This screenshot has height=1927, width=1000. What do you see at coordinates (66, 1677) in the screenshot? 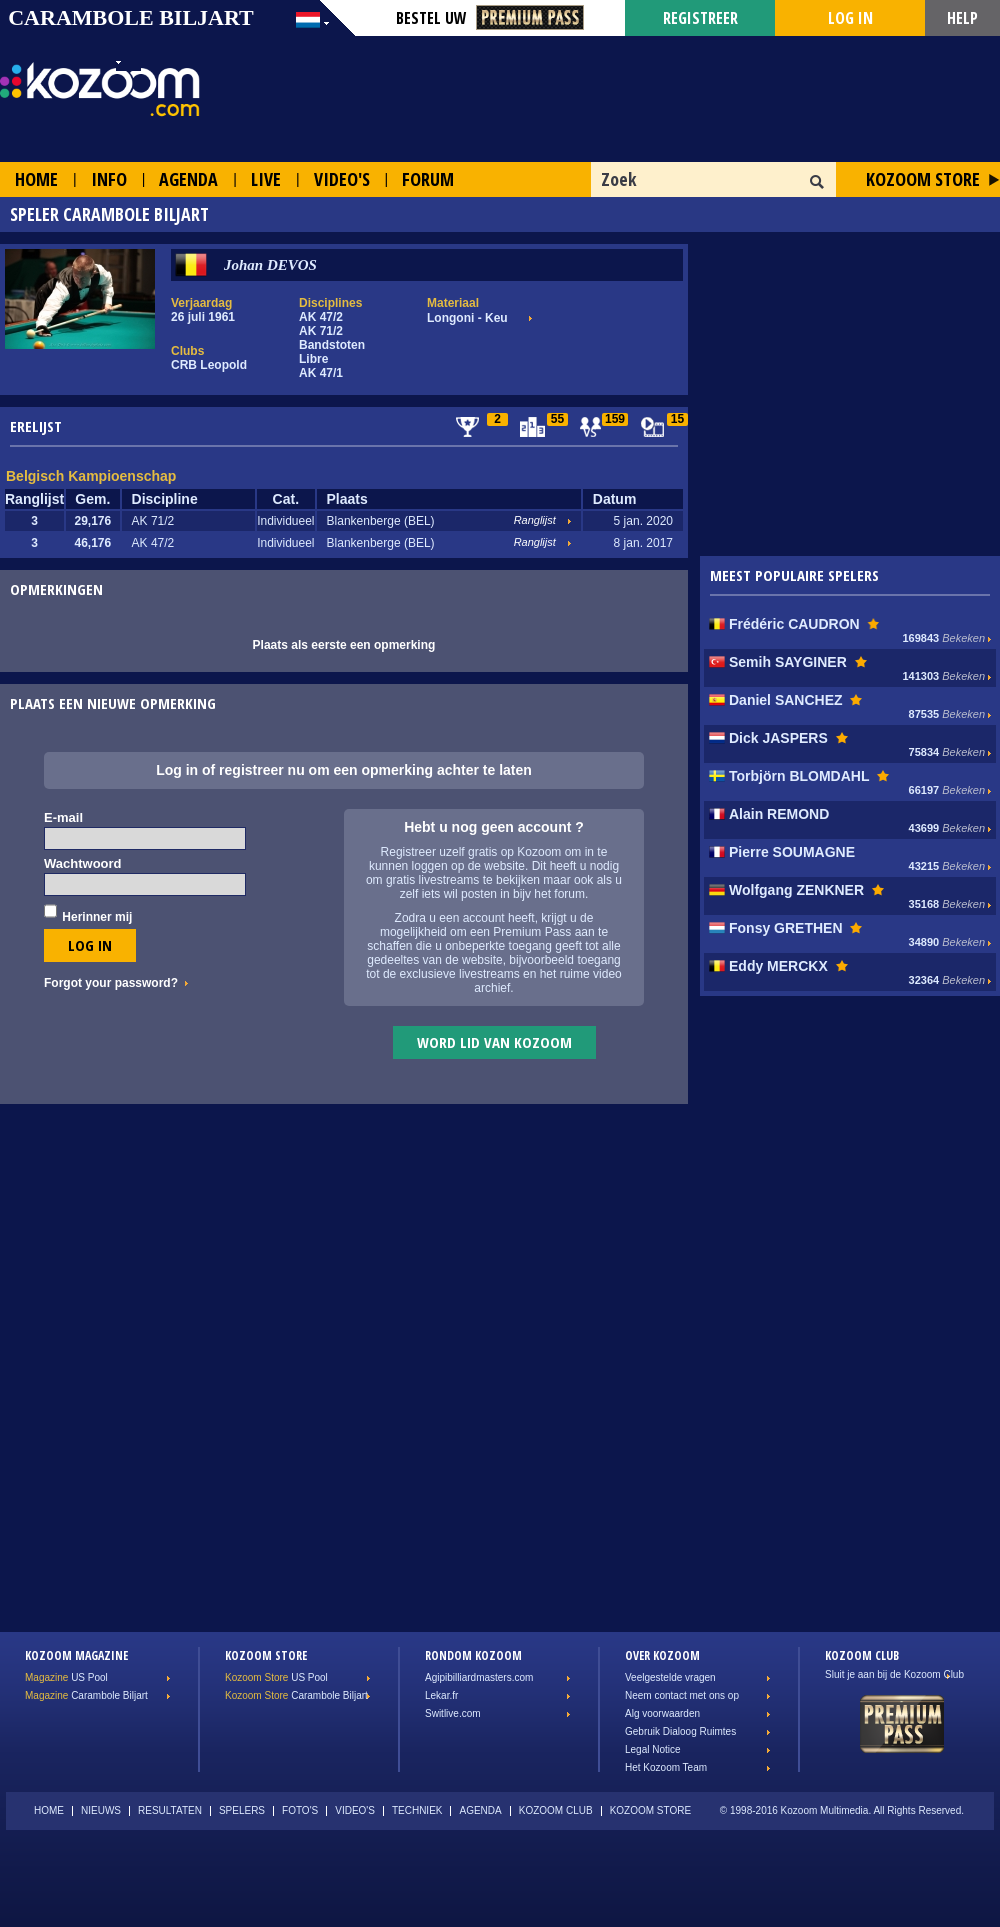
I see `US Pool` at bounding box center [66, 1677].